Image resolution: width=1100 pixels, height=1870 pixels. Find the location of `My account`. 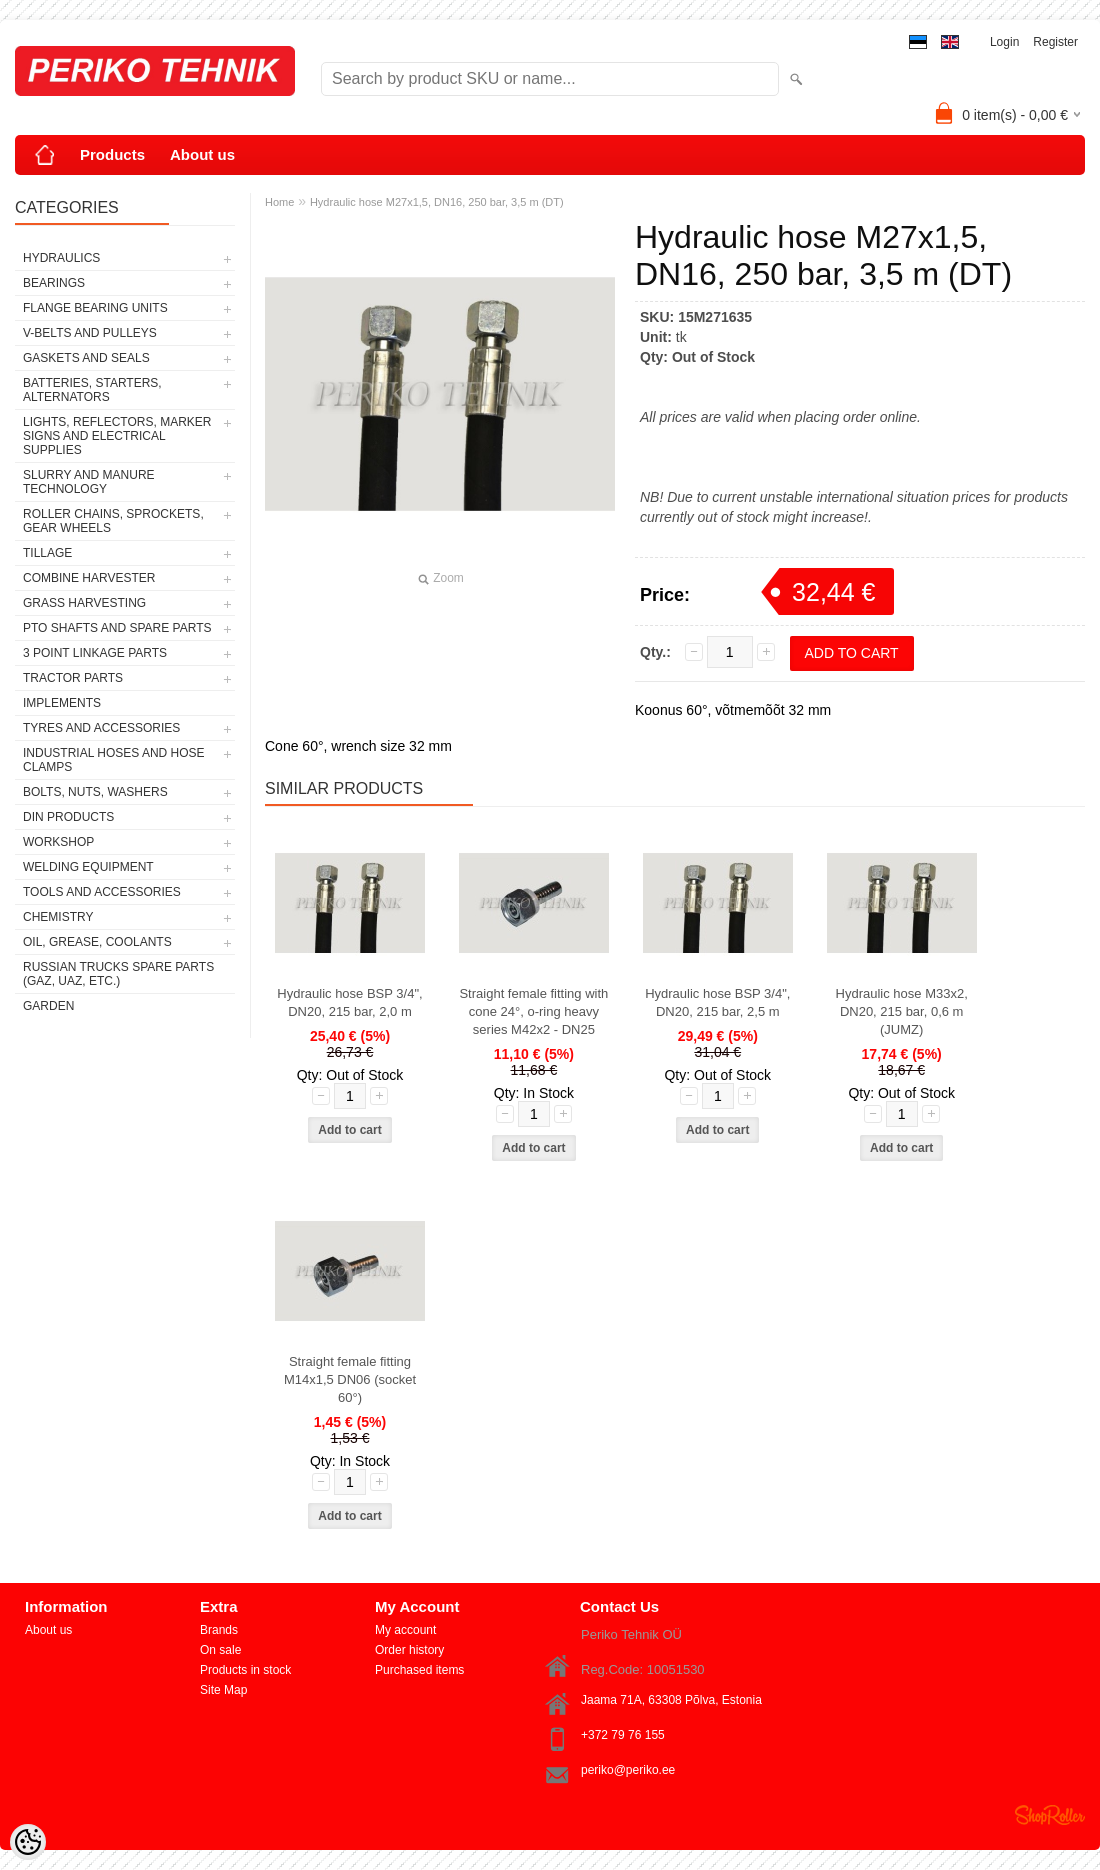

My account is located at coordinates (405, 1630).